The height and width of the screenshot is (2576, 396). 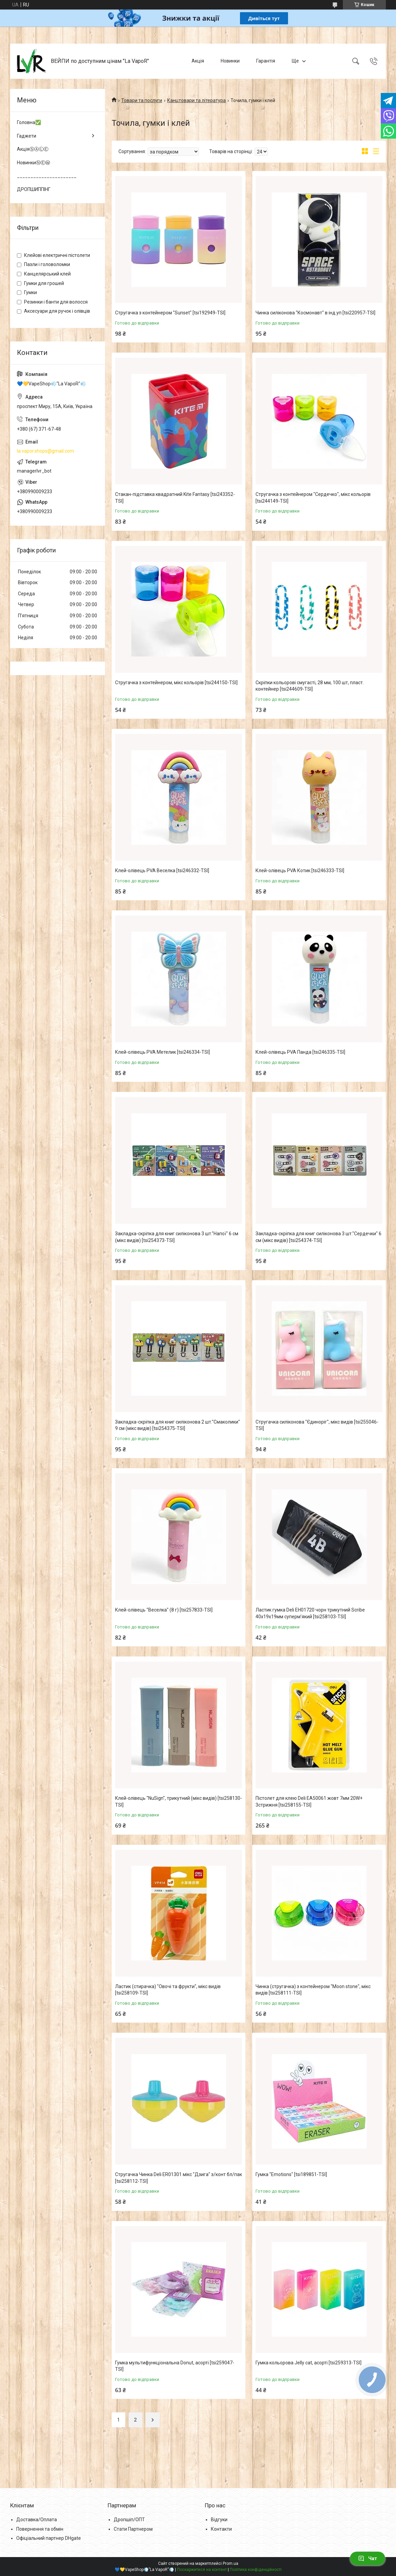 I want to click on Головна✅, so click(x=29, y=122).